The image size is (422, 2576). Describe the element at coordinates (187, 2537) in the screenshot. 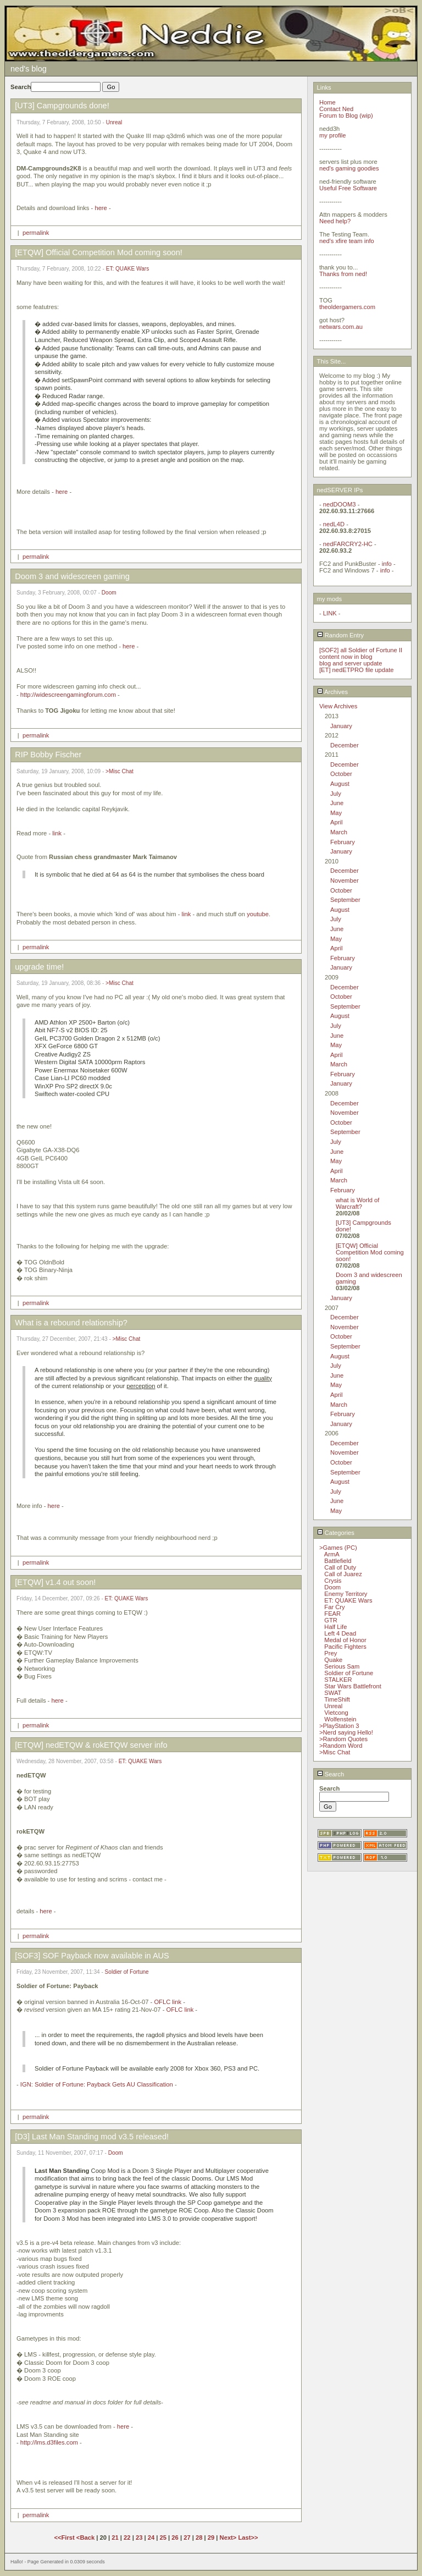

I see `27` at that location.